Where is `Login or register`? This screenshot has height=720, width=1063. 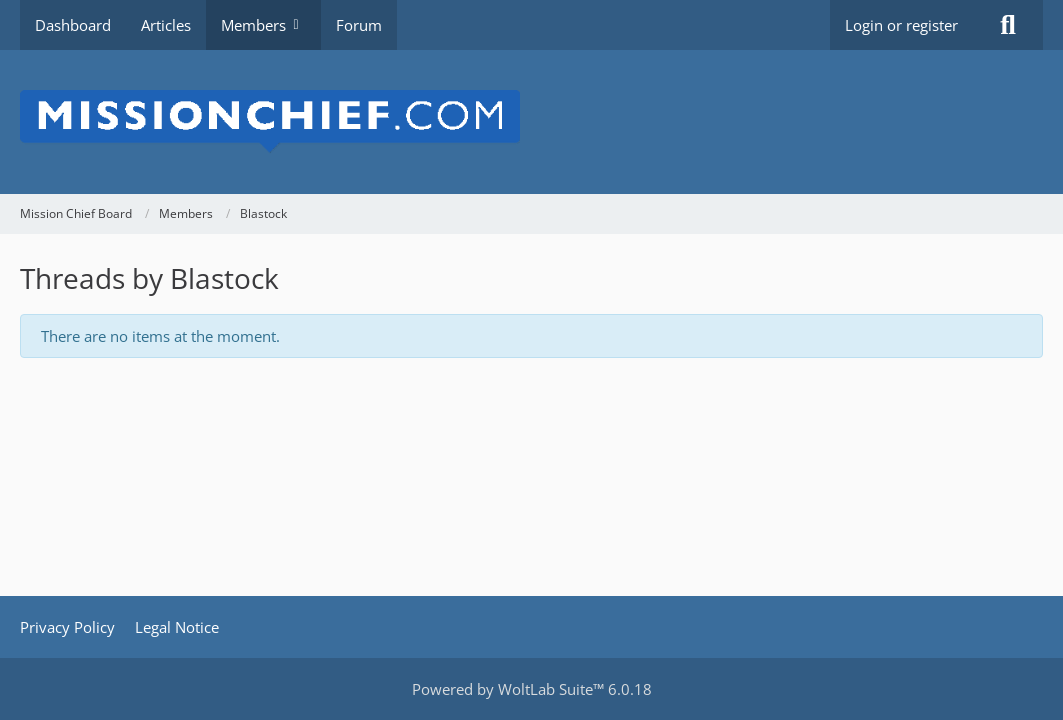
Login or register is located at coordinates (901, 25).